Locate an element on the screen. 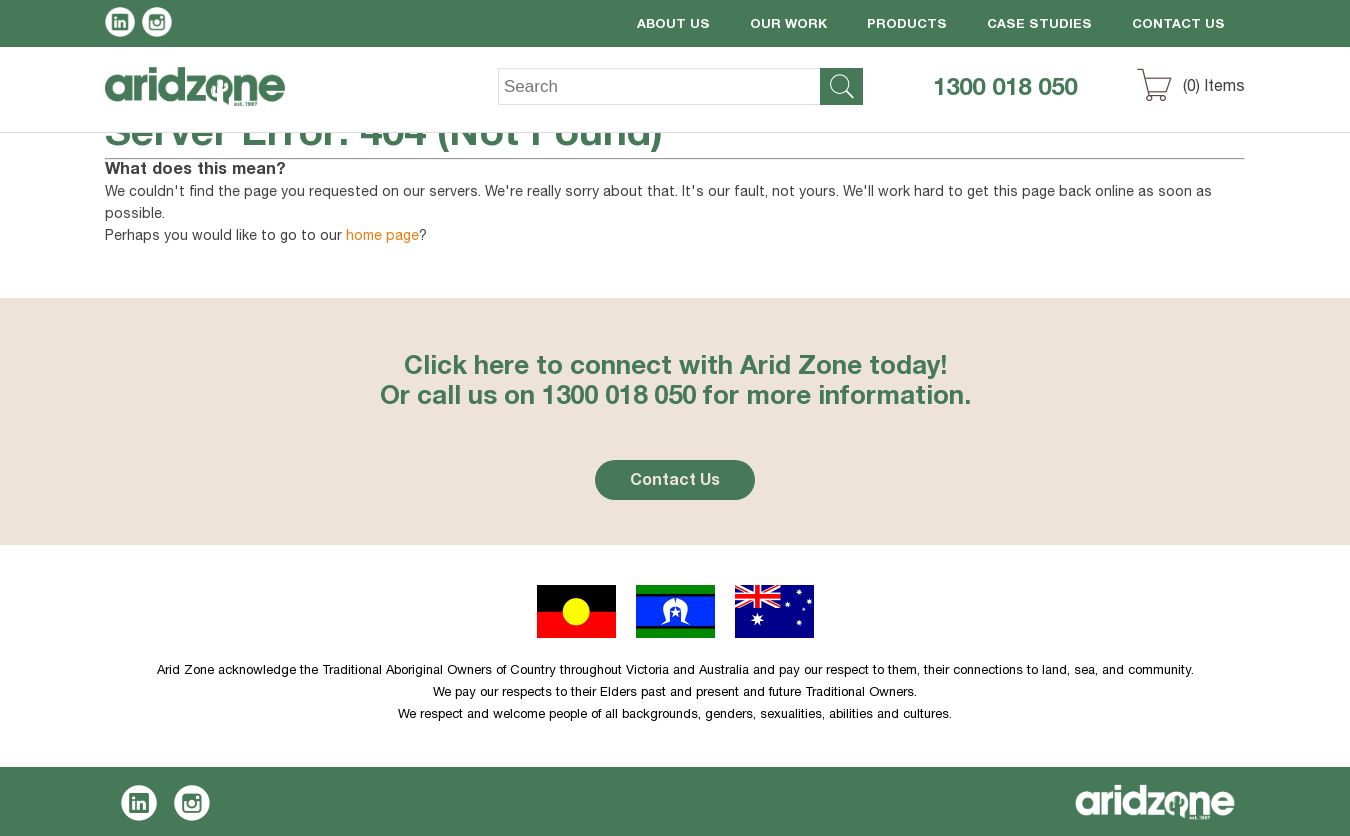 The image size is (1350, 836). Aridzone is located at coordinates (211, 101).